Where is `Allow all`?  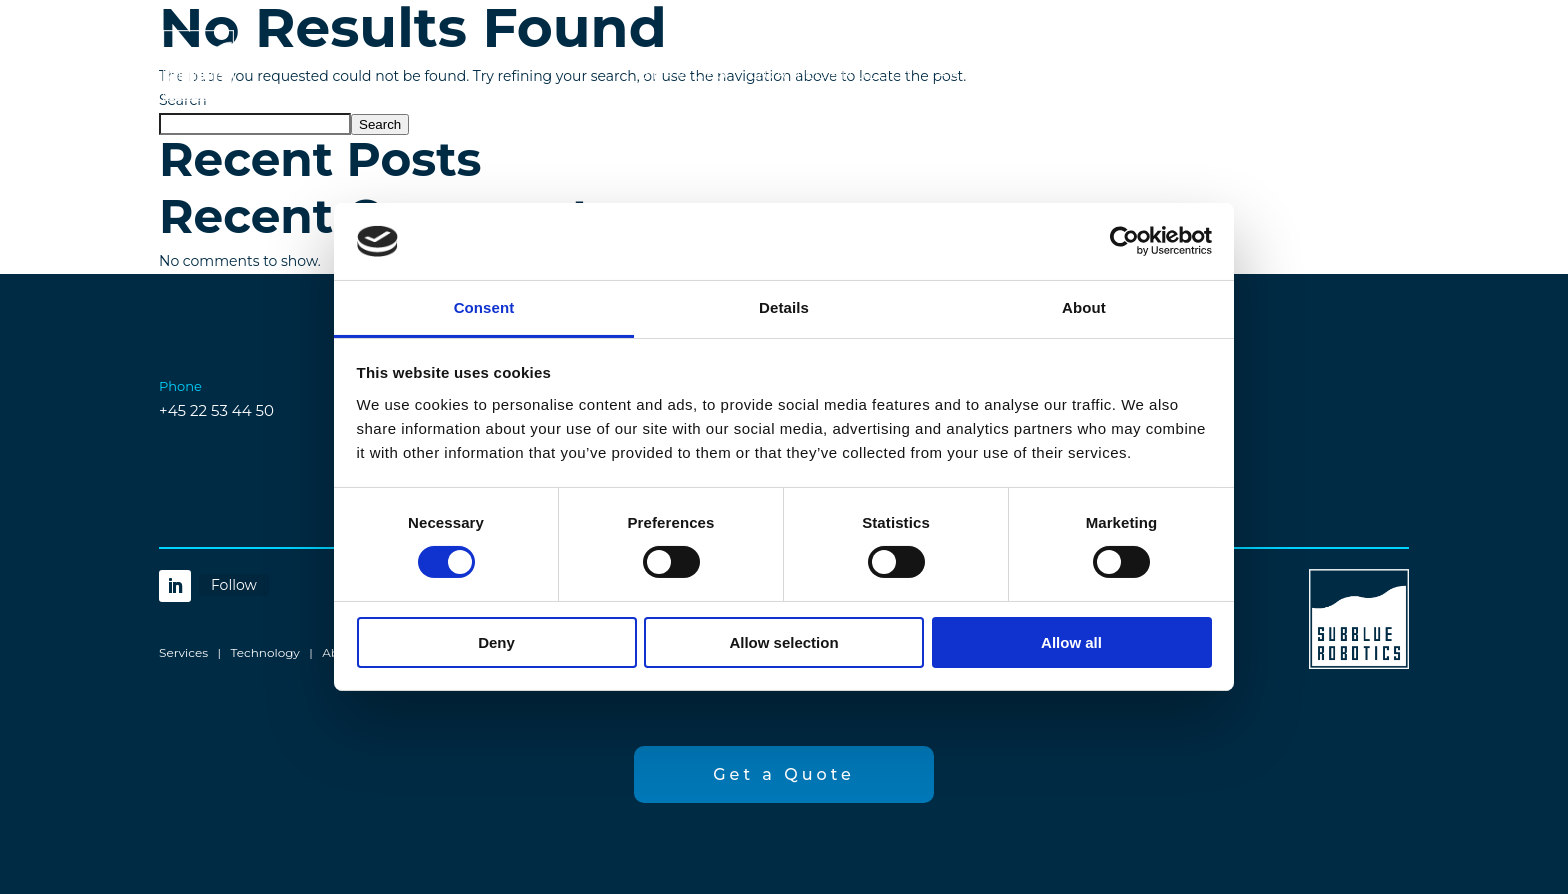
Allow all is located at coordinates (1071, 642).